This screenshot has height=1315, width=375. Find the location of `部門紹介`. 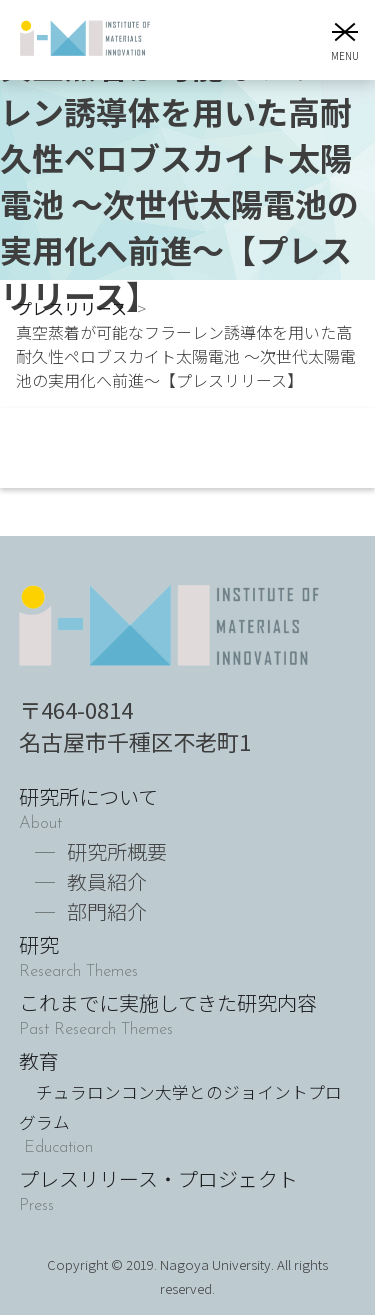

部門紹介 is located at coordinates (107, 911).